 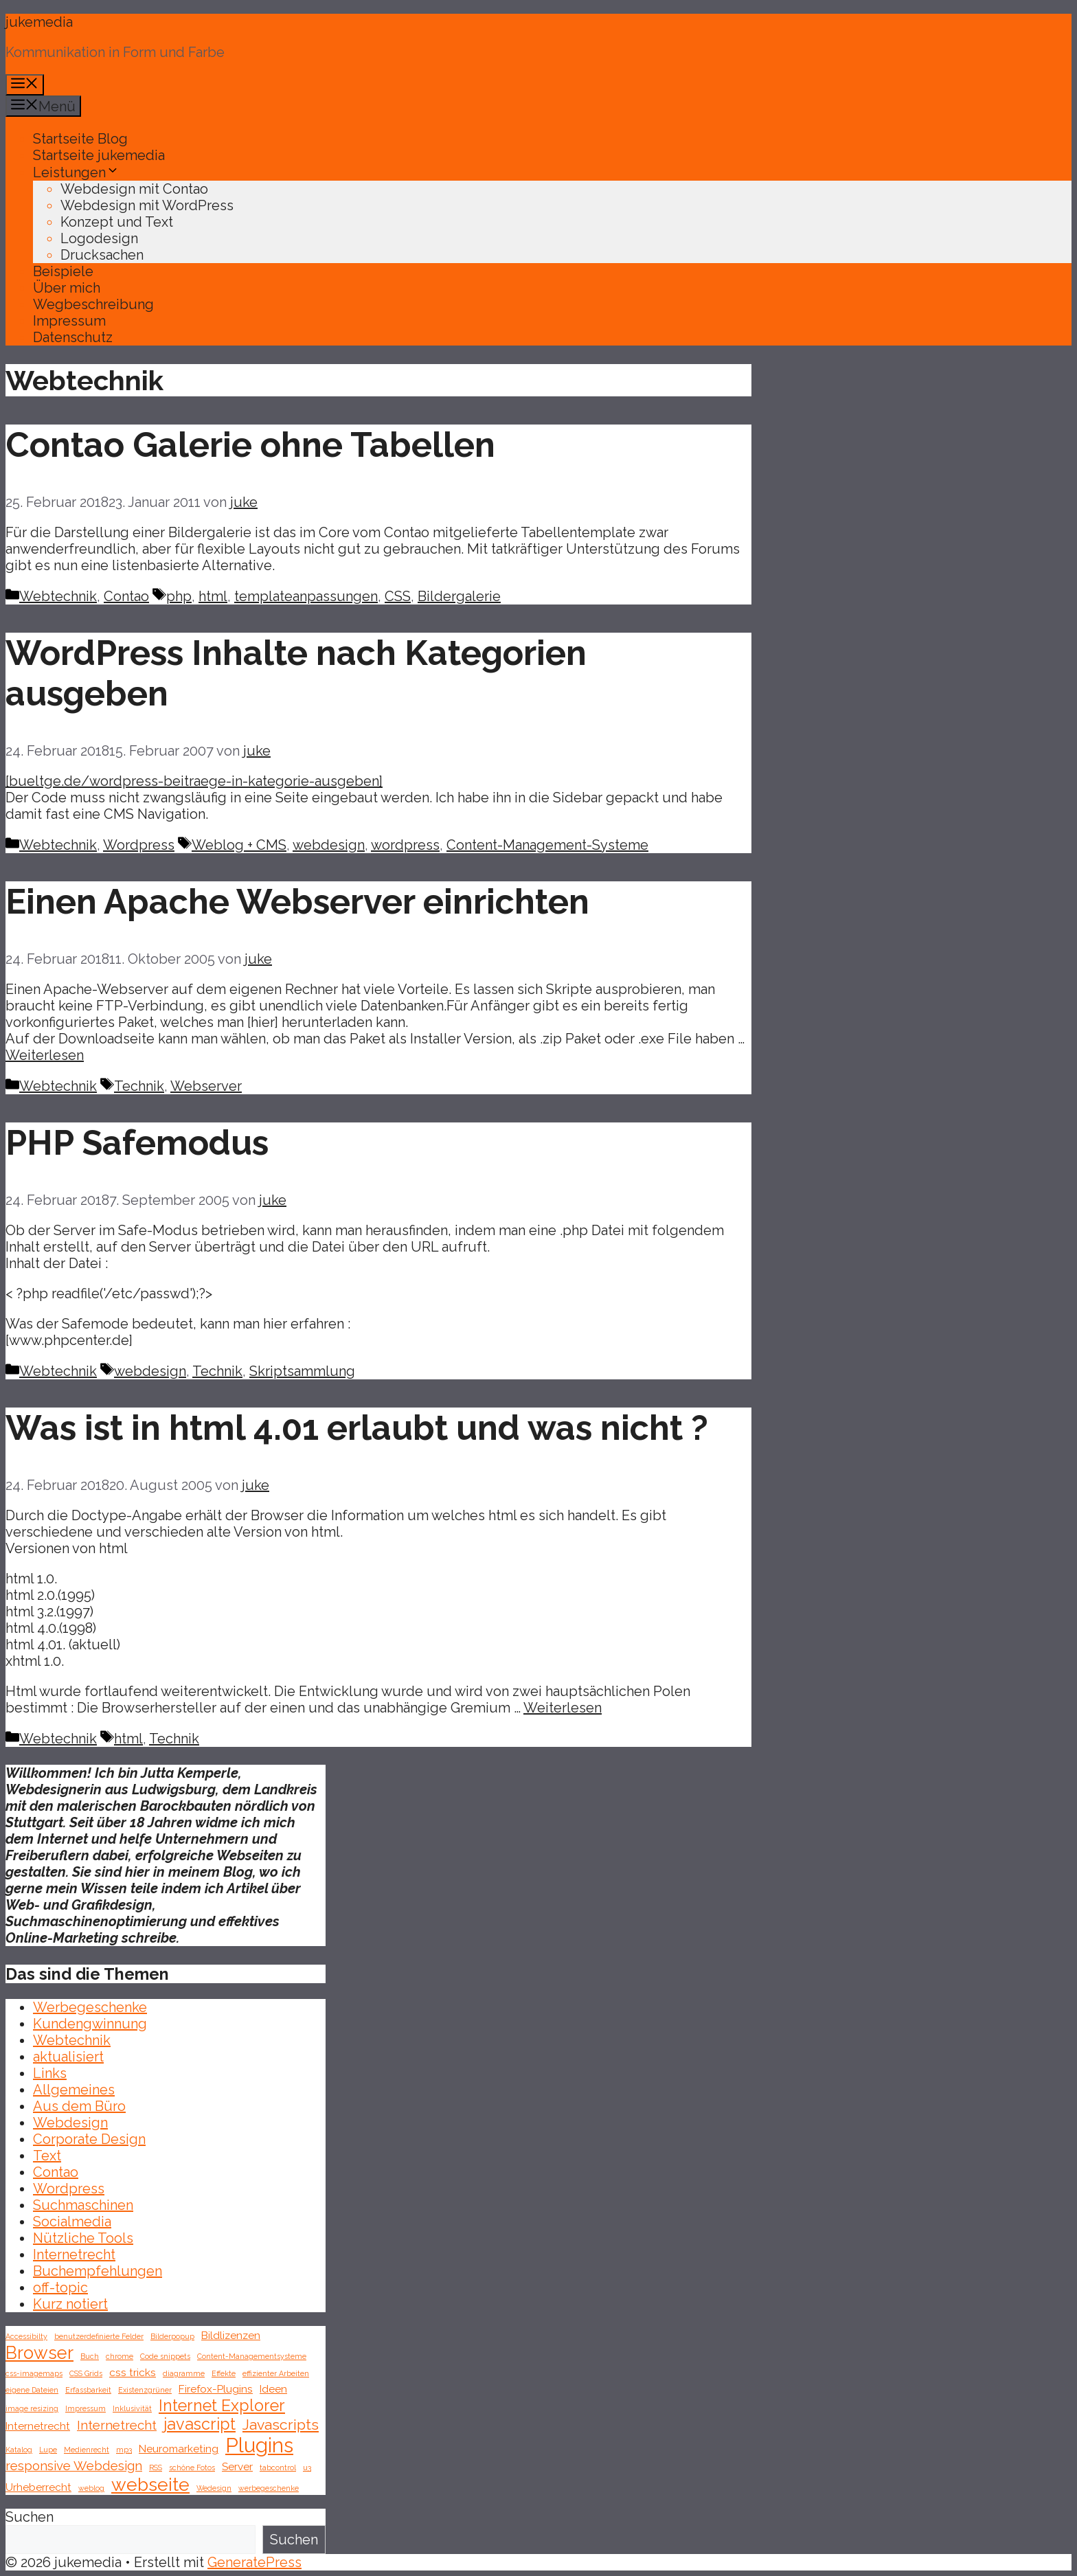 What do you see at coordinates (58, 596) in the screenshot?
I see `Webtechnik` at bounding box center [58, 596].